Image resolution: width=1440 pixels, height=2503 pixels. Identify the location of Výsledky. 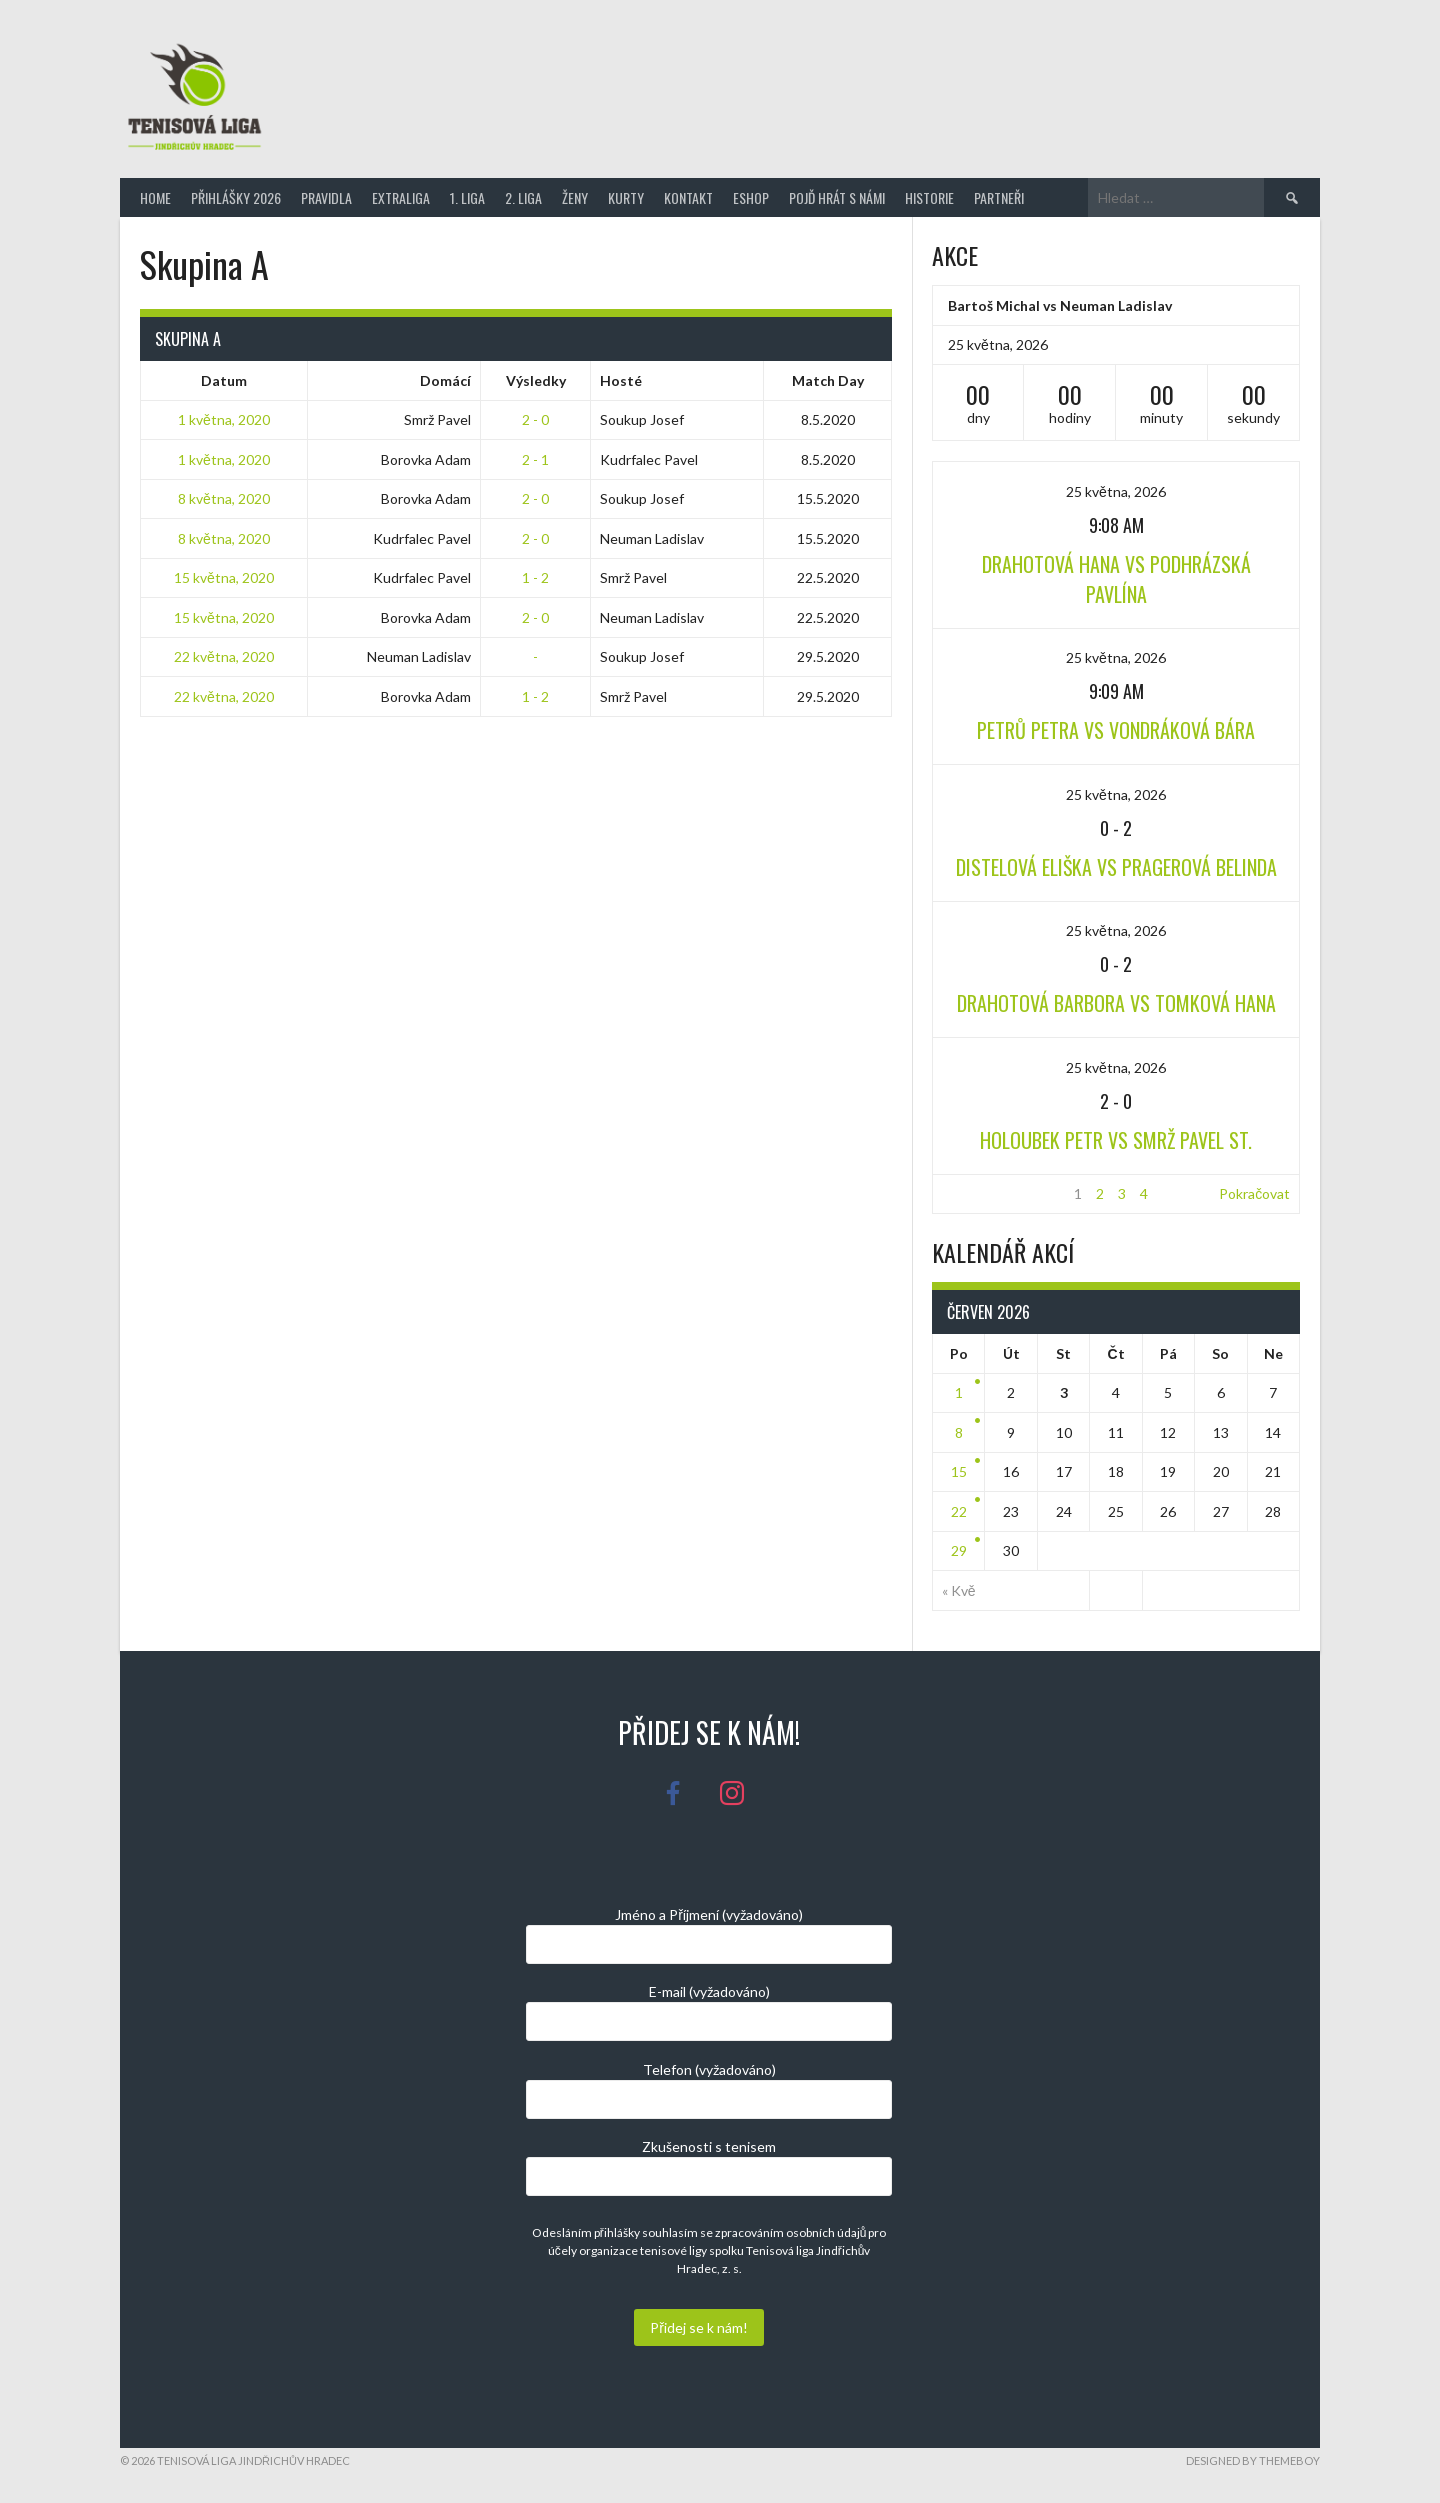
(536, 380).